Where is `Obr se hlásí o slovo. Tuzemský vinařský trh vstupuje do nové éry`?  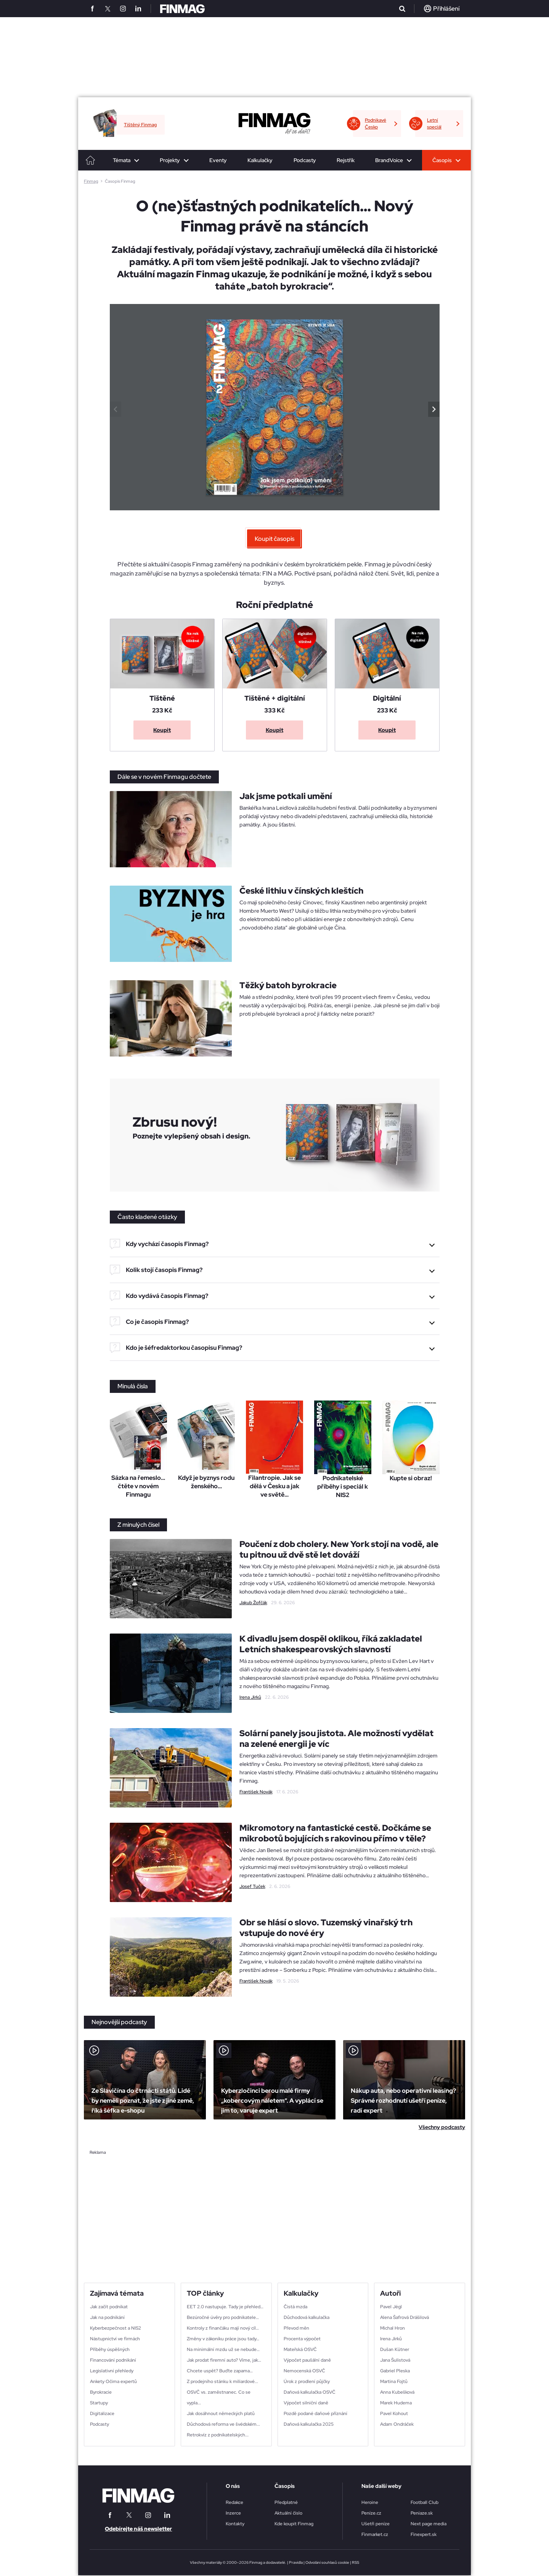 Obr se hlásí o slovo. Tuzemský vinařský trh vstupuje do nové éry is located at coordinates (326, 1928).